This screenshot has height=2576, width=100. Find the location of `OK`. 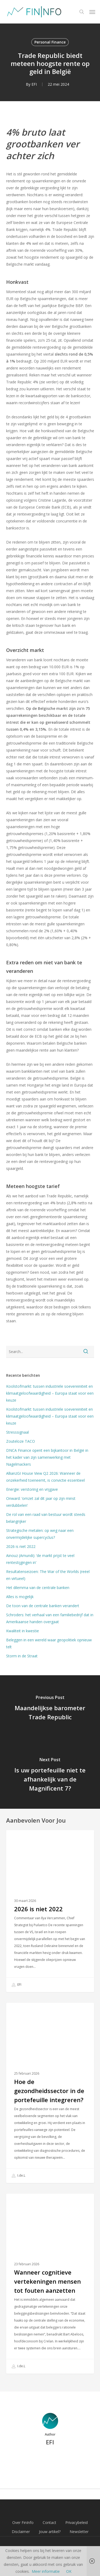

OK is located at coordinates (68, 2571).